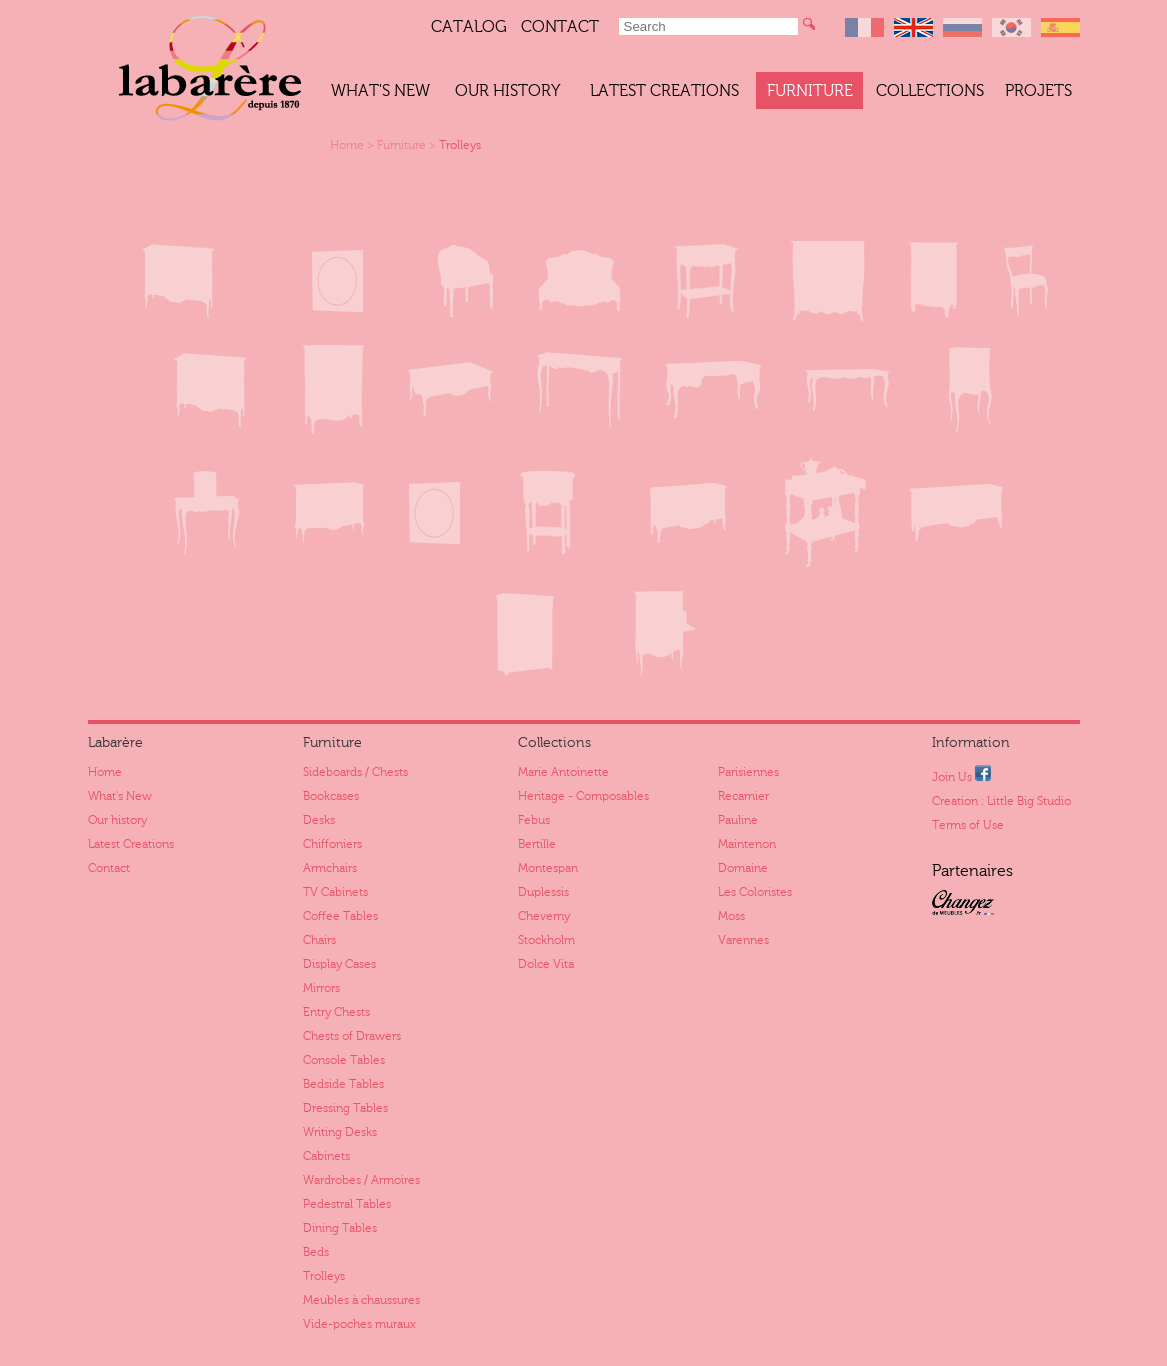 Image resolution: width=1167 pixels, height=1366 pixels. I want to click on Dolce Vita, so click(546, 964).